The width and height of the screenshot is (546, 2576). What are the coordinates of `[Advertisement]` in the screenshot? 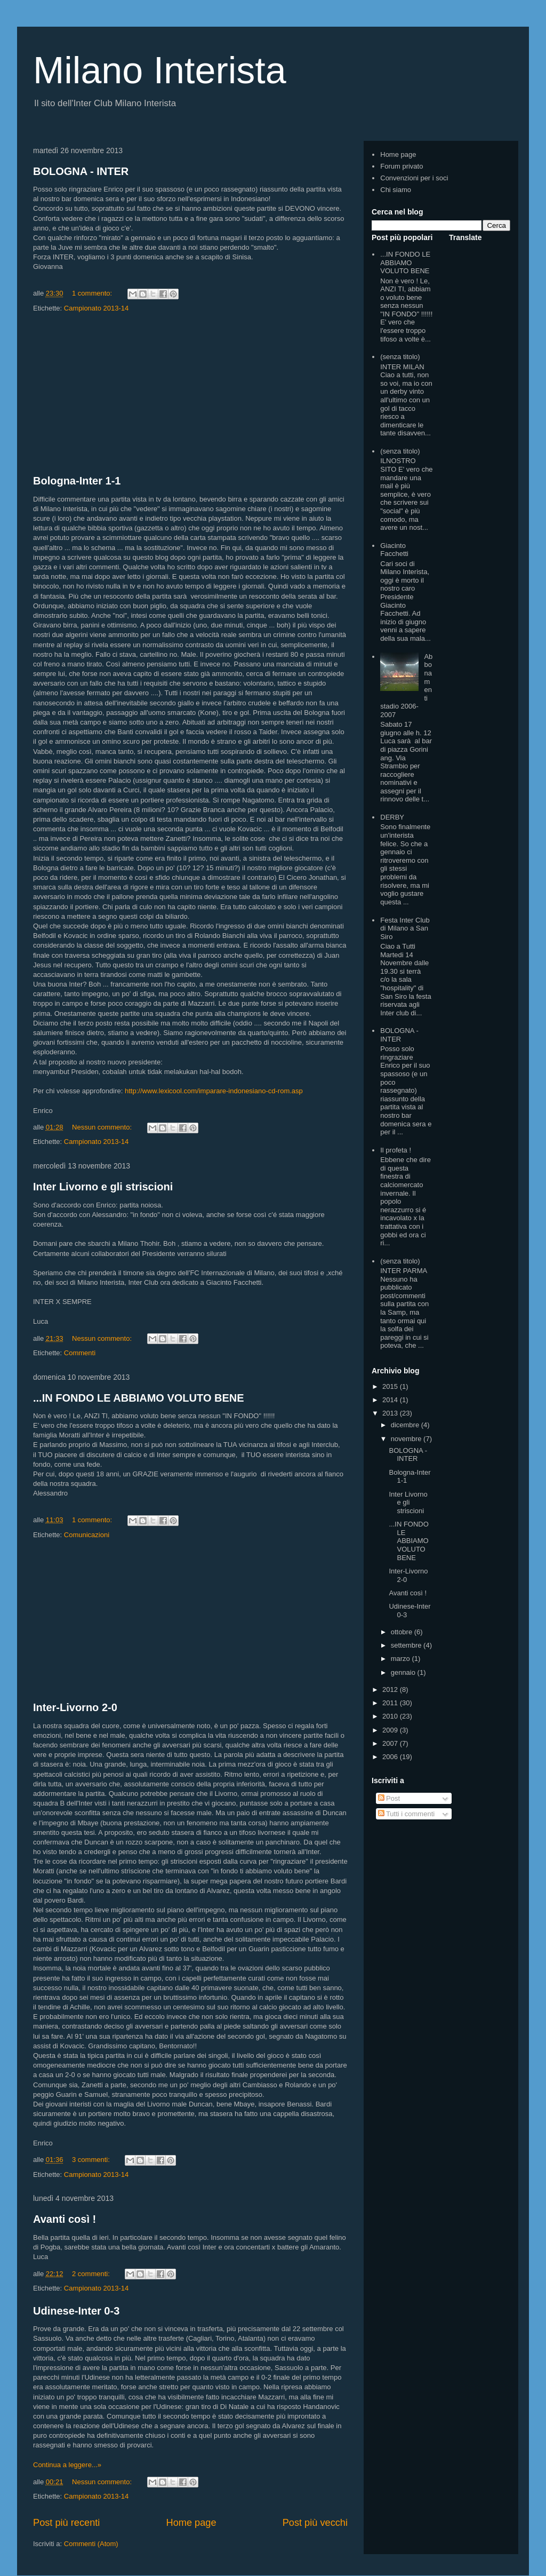 It's located at (190, 394).